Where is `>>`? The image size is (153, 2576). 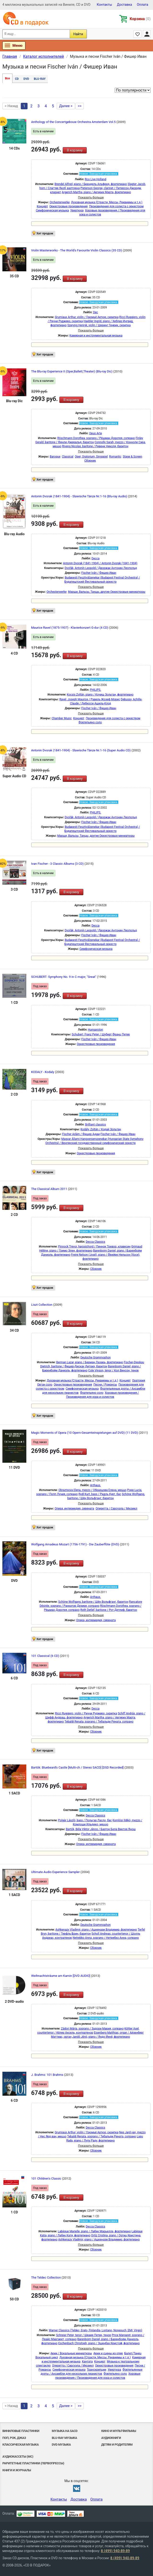
>> is located at coordinates (80, 106).